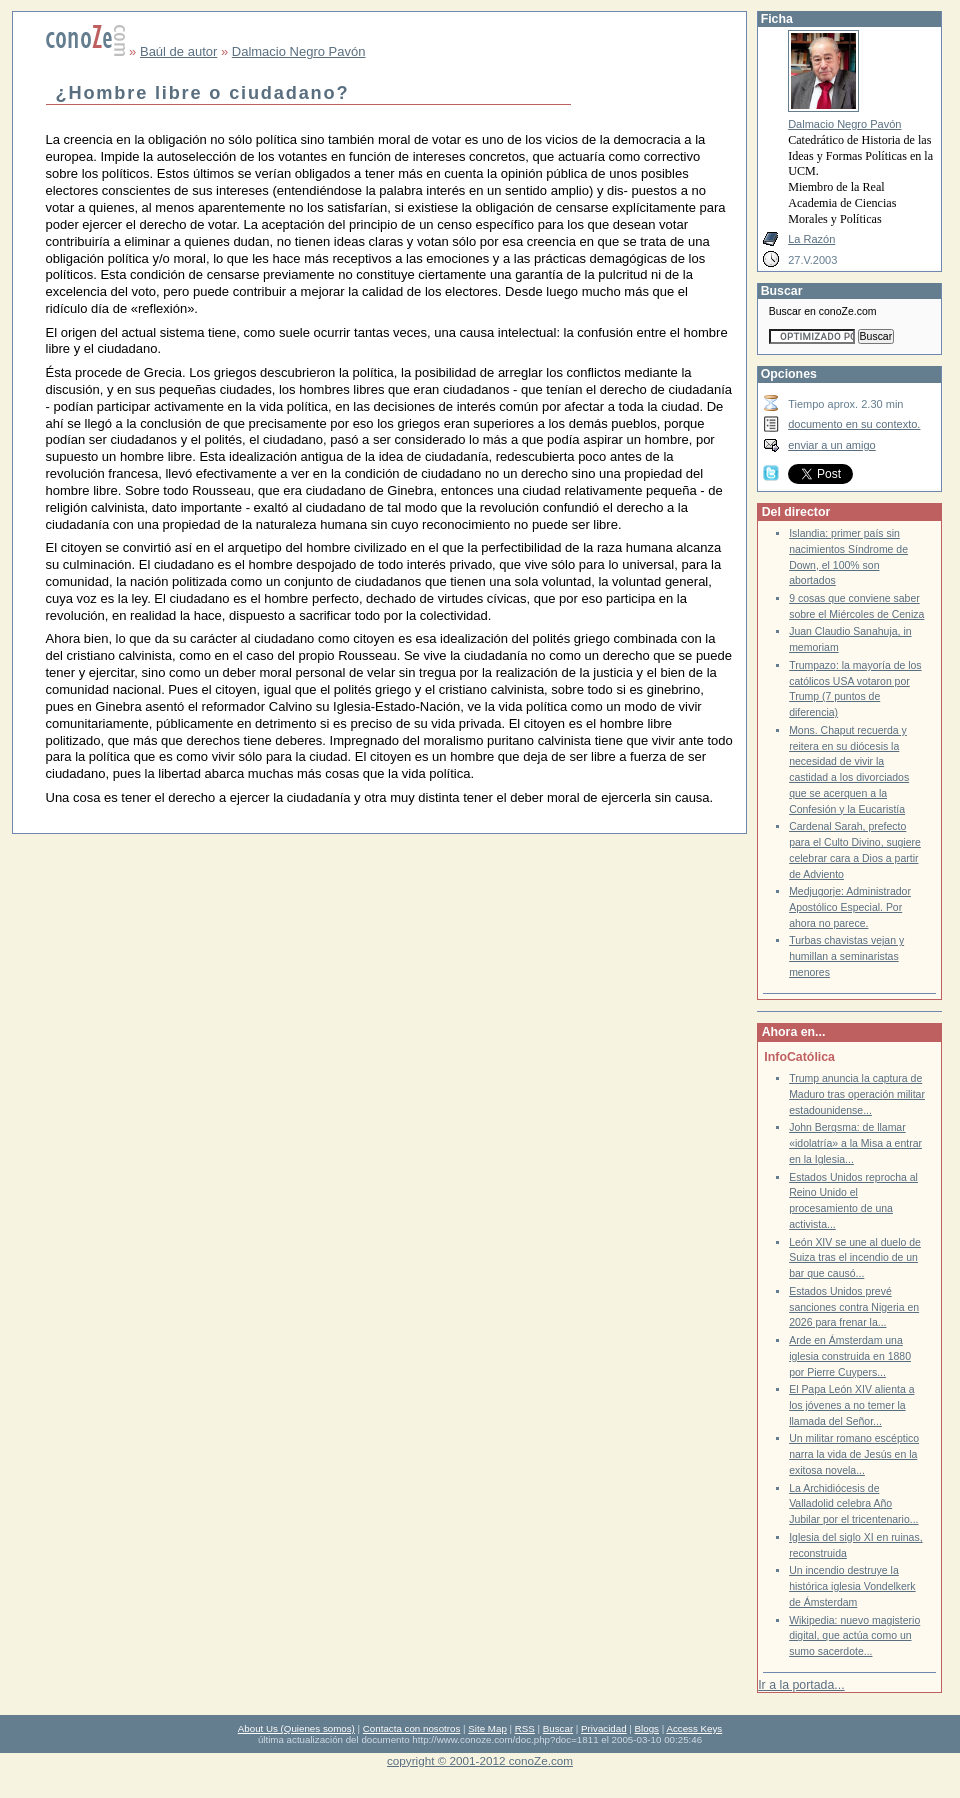  Describe the element at coordinates (558, 1728) in the screenshot. I see `Buscar` at that location.